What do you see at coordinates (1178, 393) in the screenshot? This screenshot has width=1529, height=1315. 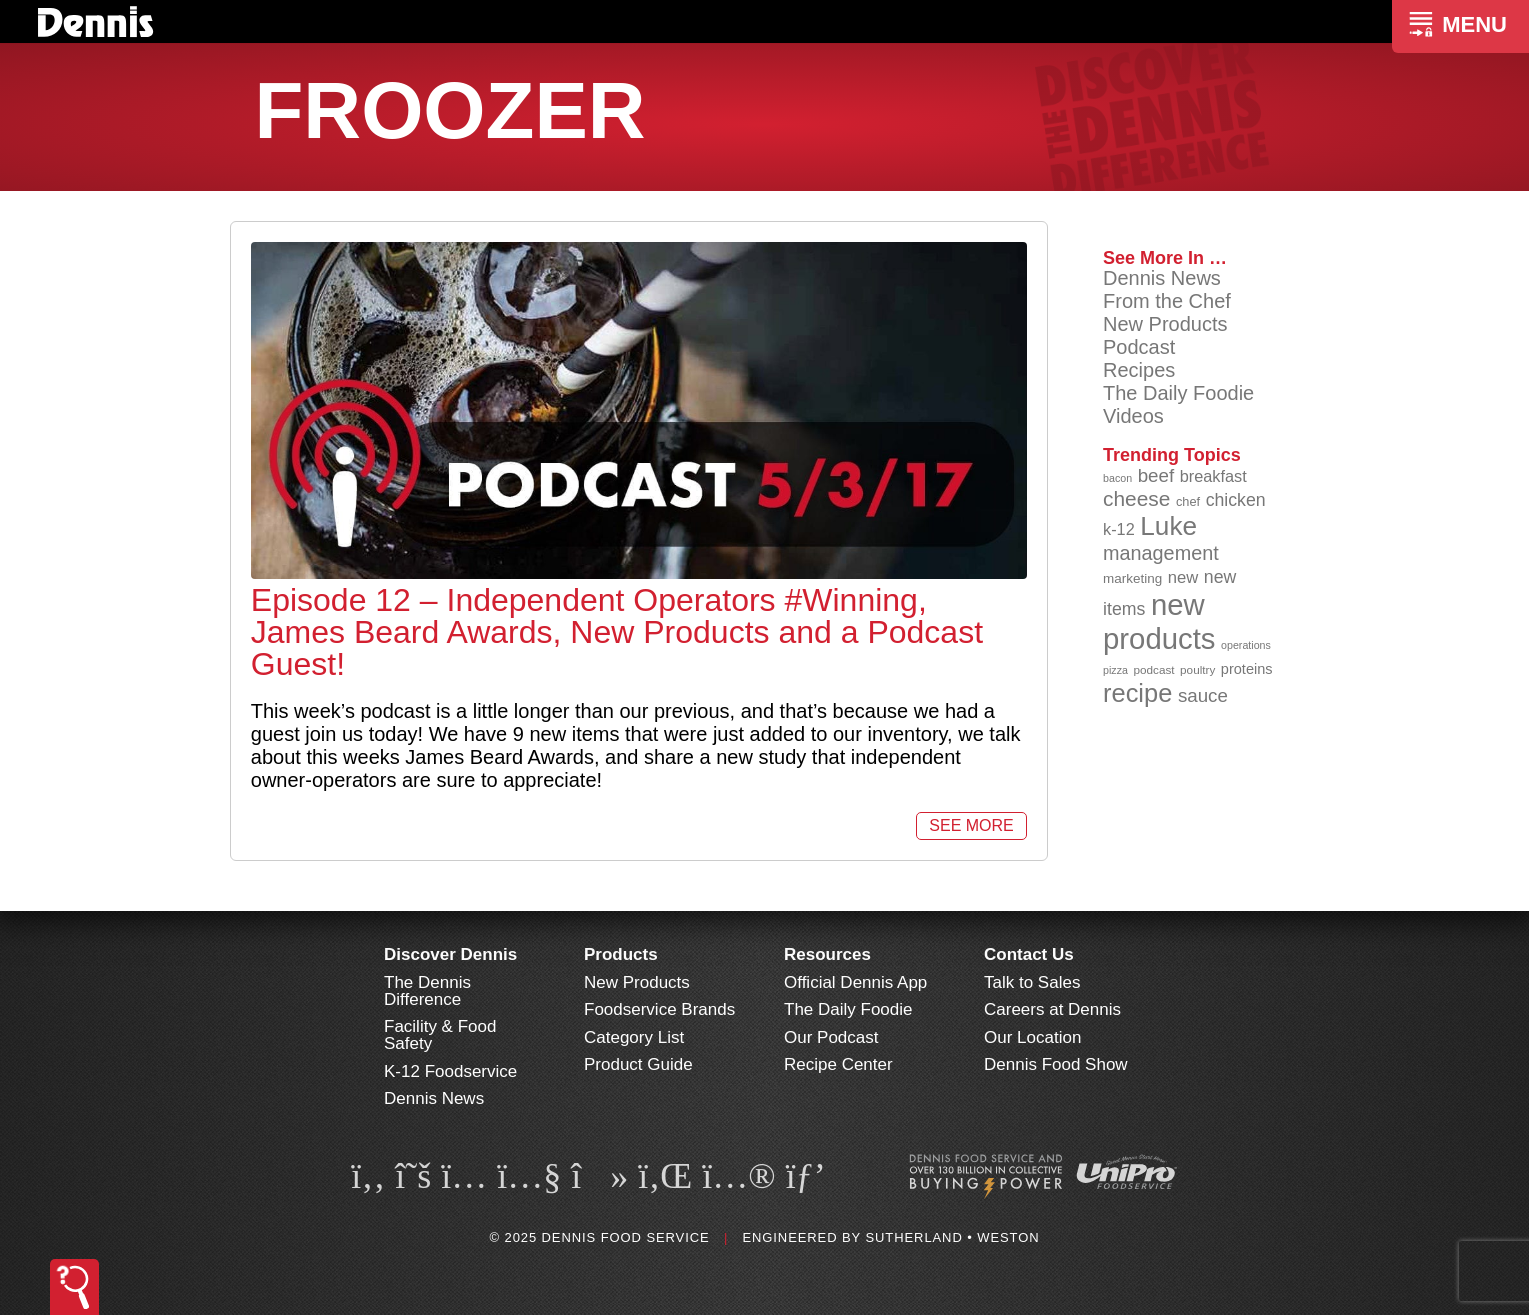 I see `The Daily Foodie` at bounding box center [1178, 393].